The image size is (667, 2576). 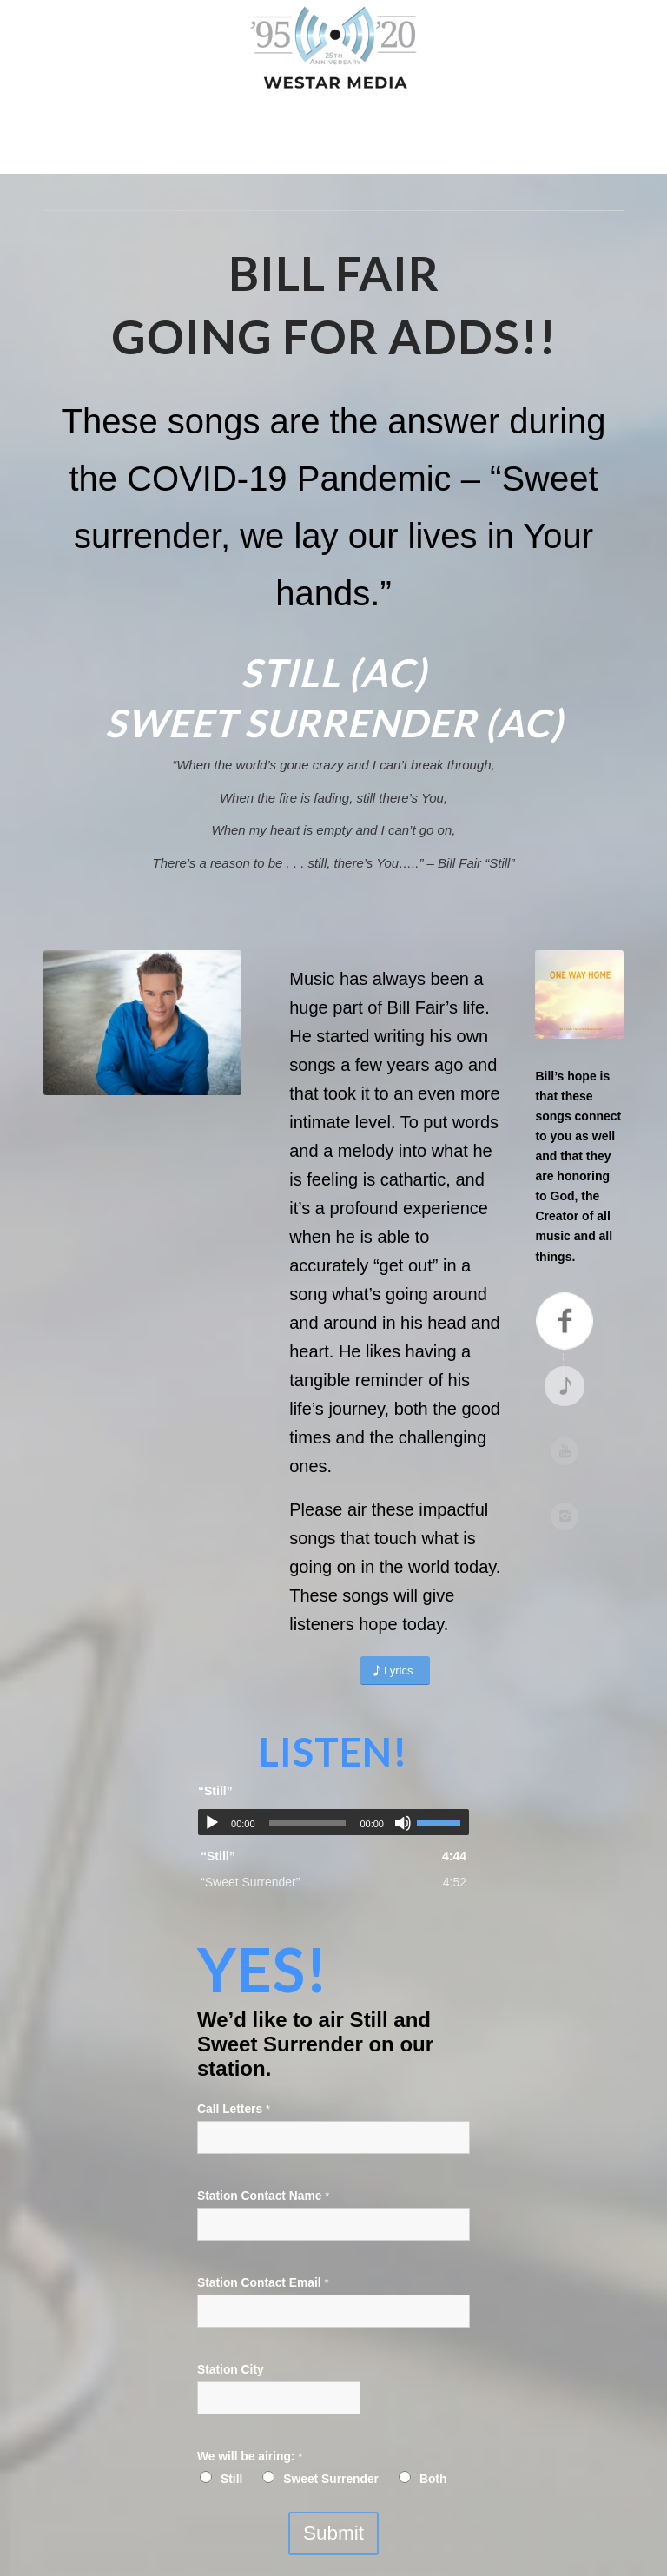 I want to click on [Mute], so click(x=403, y=1823).